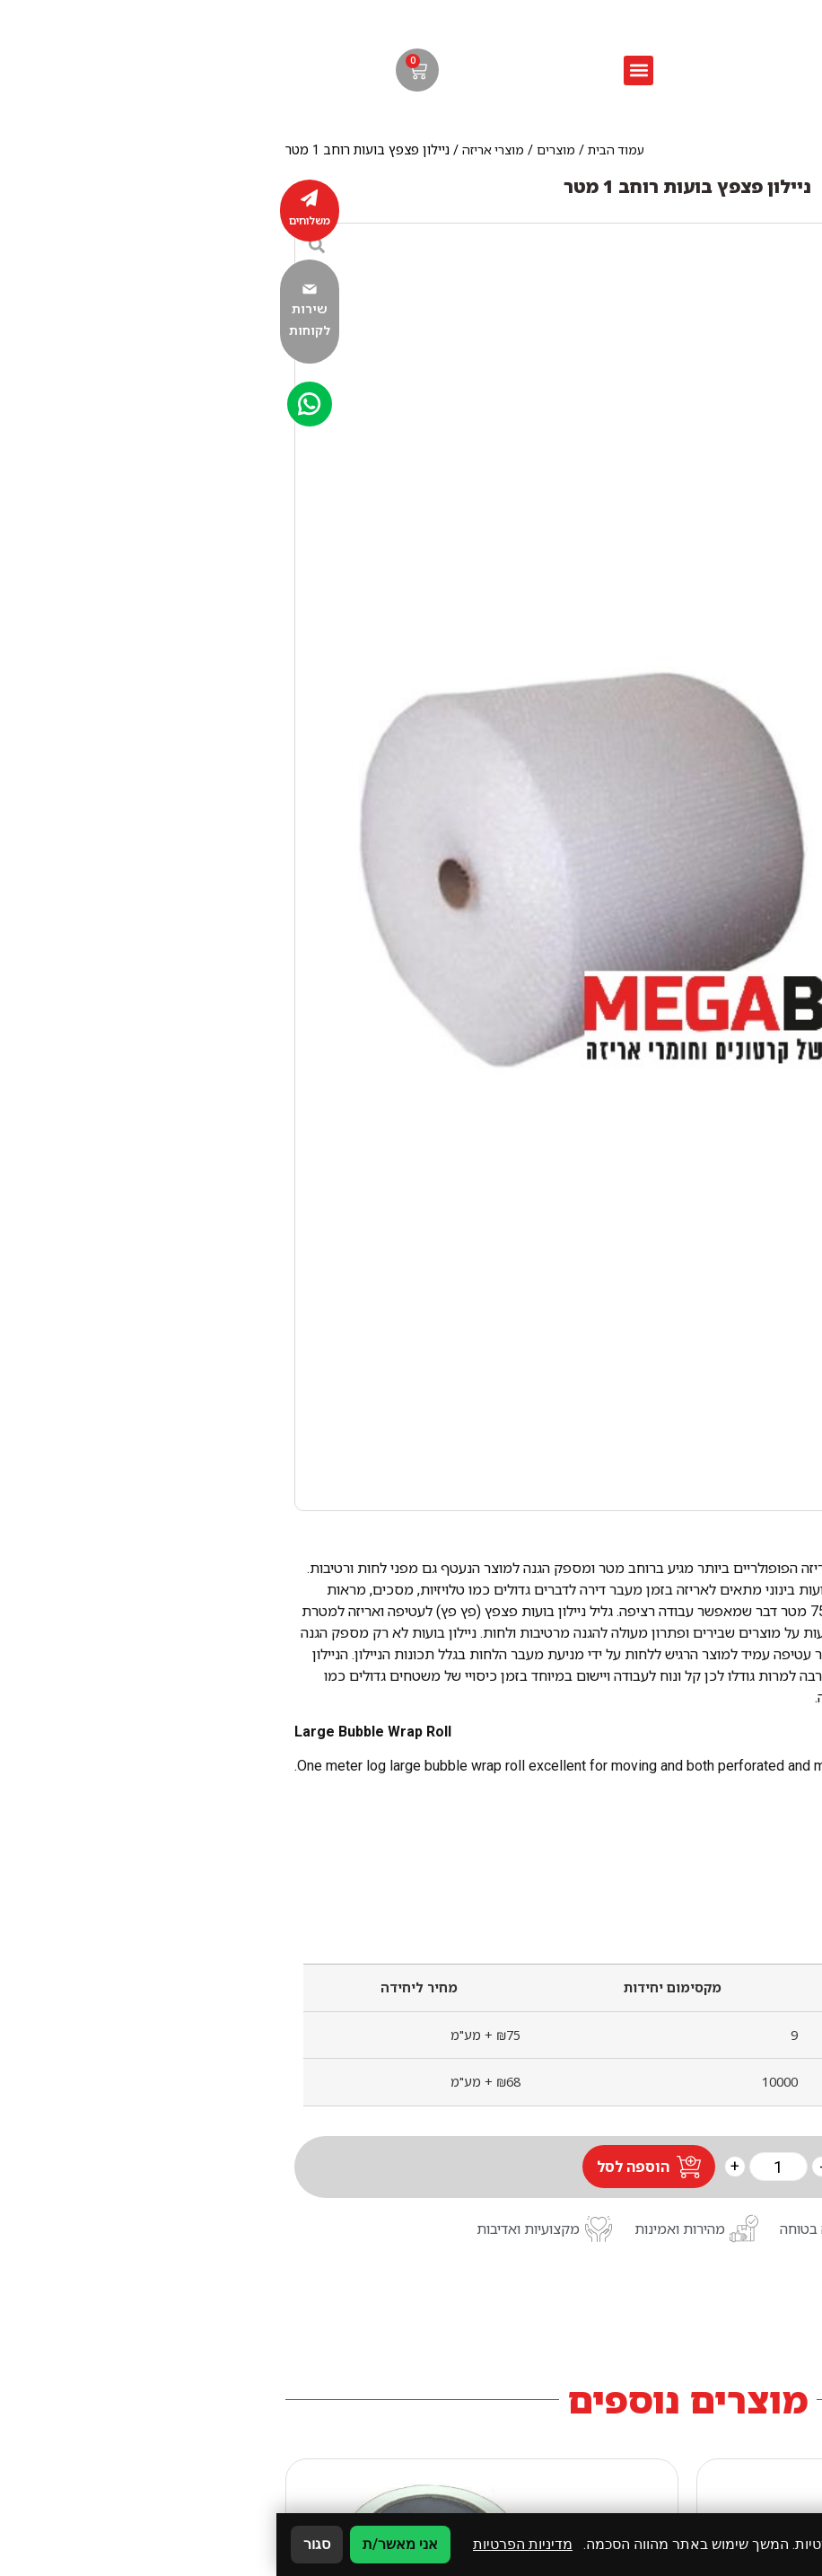 The height and width of the screenshot is (2576, 822). What do you see at coordinates (246, 2544) in the screenshot?
I see `מדיניות הפרטיות` at bounding box center [246, 2544].